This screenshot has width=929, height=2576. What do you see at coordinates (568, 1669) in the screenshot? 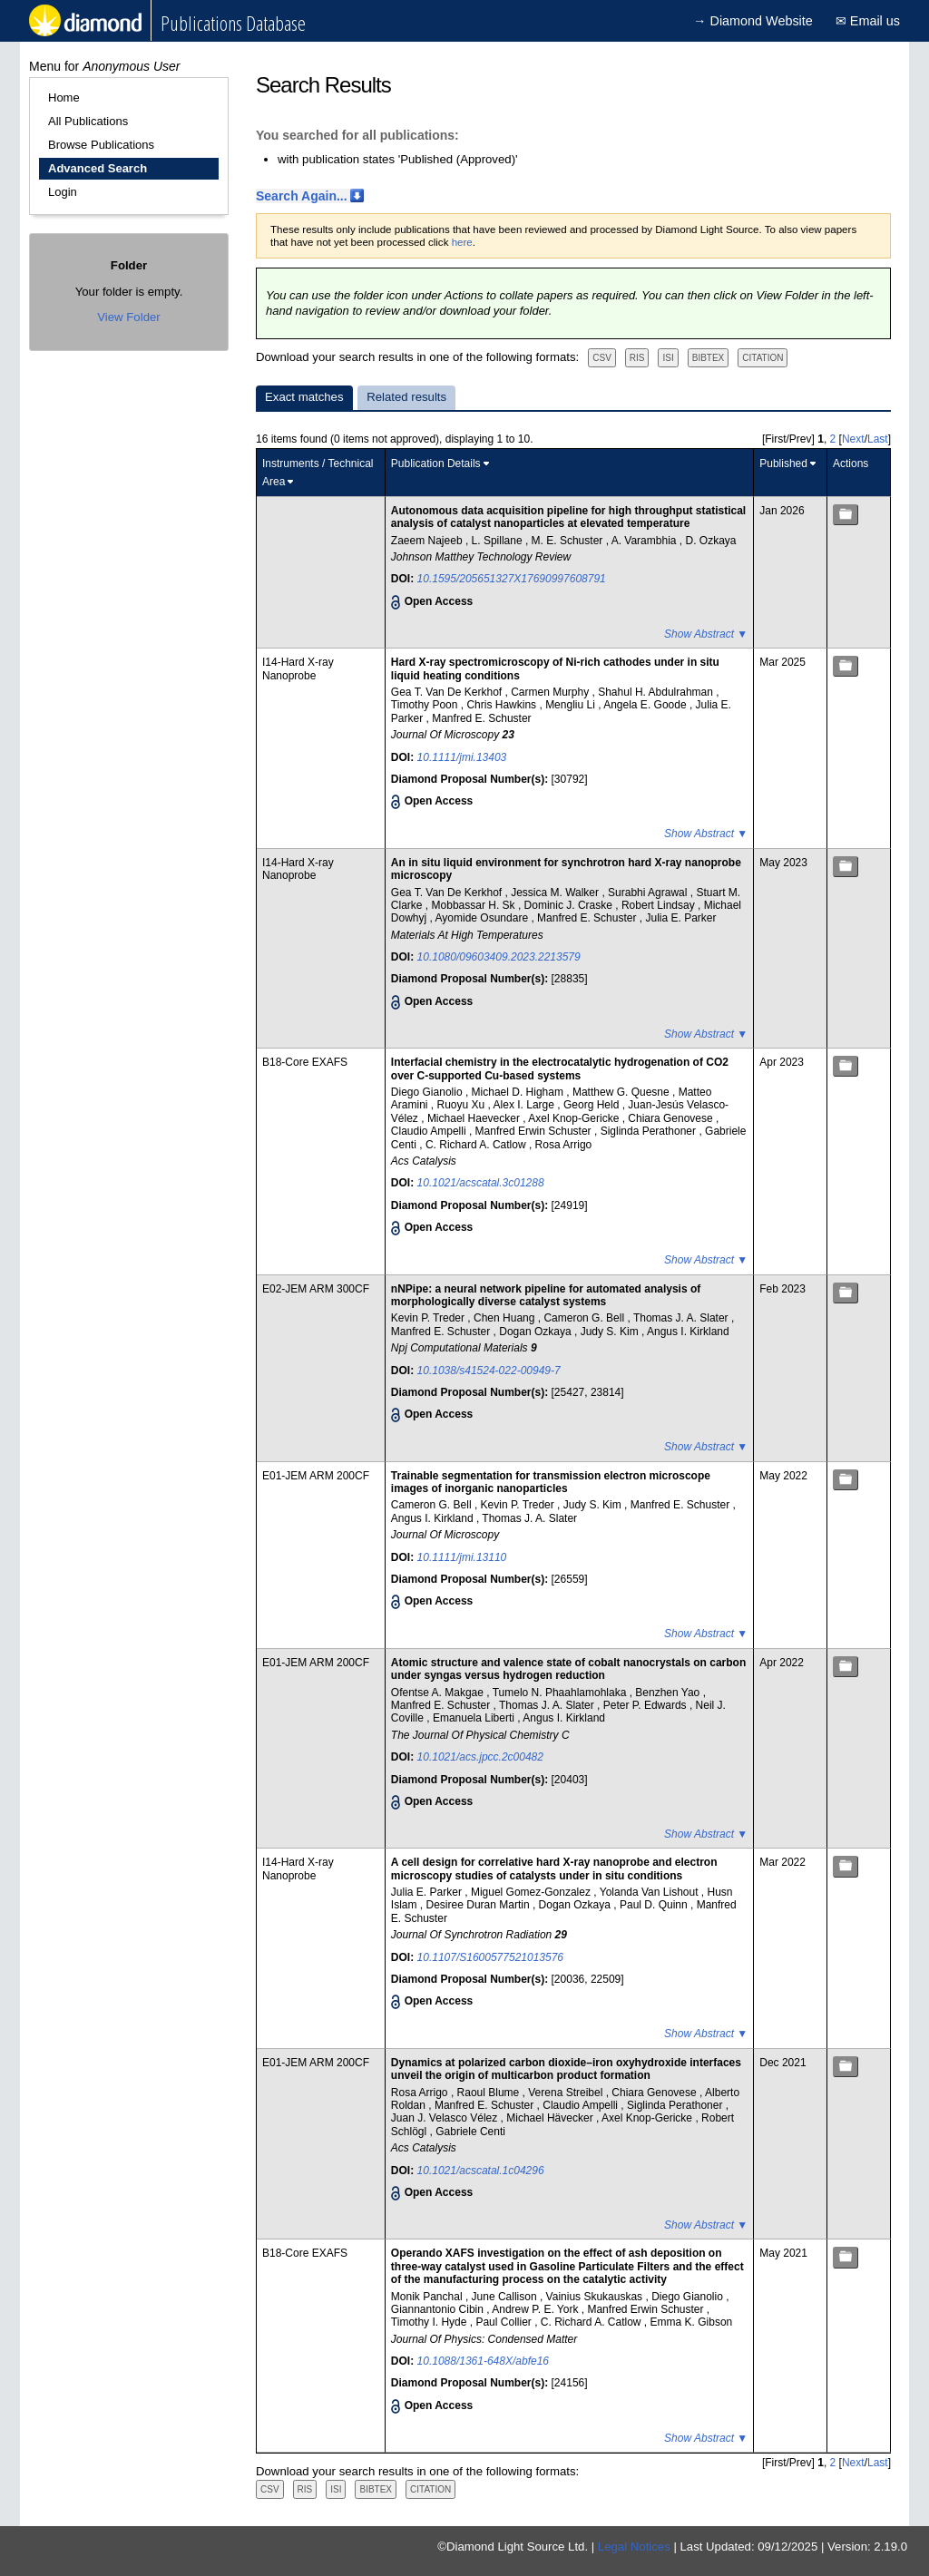
I see `Atomic structure and valence state of cobalt nanocrystals on carbon under syngas versus hydrogen reduction` at bounding box center [568, 1669].